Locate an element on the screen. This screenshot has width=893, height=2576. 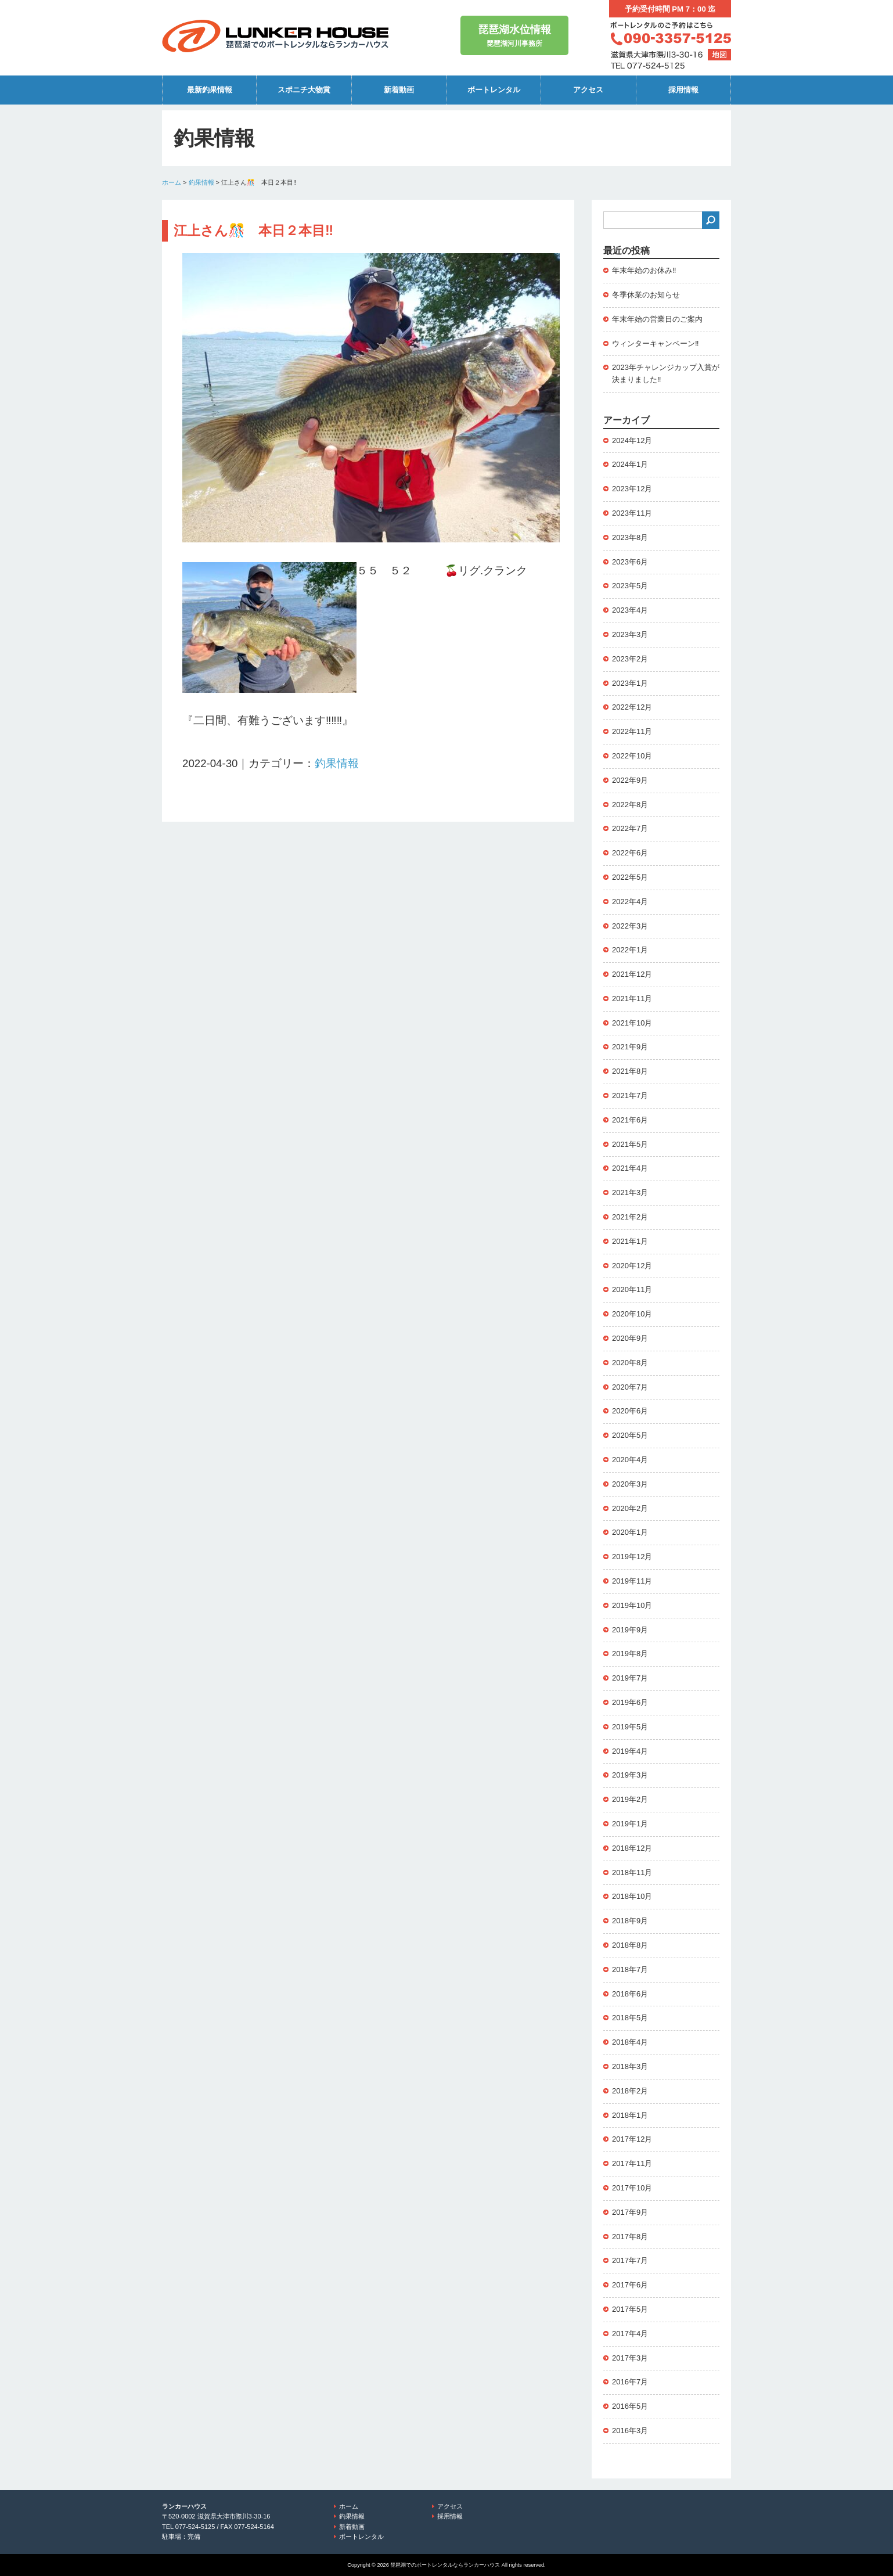
2019年8月 is located at coordinates (630, 1653).